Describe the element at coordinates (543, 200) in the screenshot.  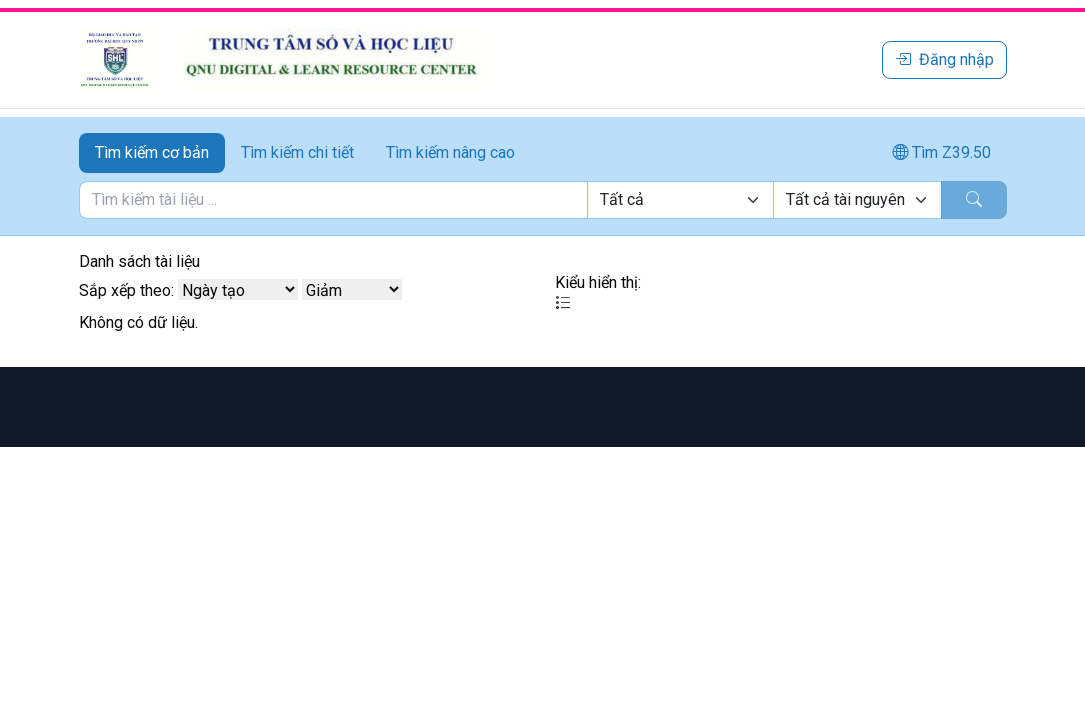
I see `[tabpanel]` at that location.